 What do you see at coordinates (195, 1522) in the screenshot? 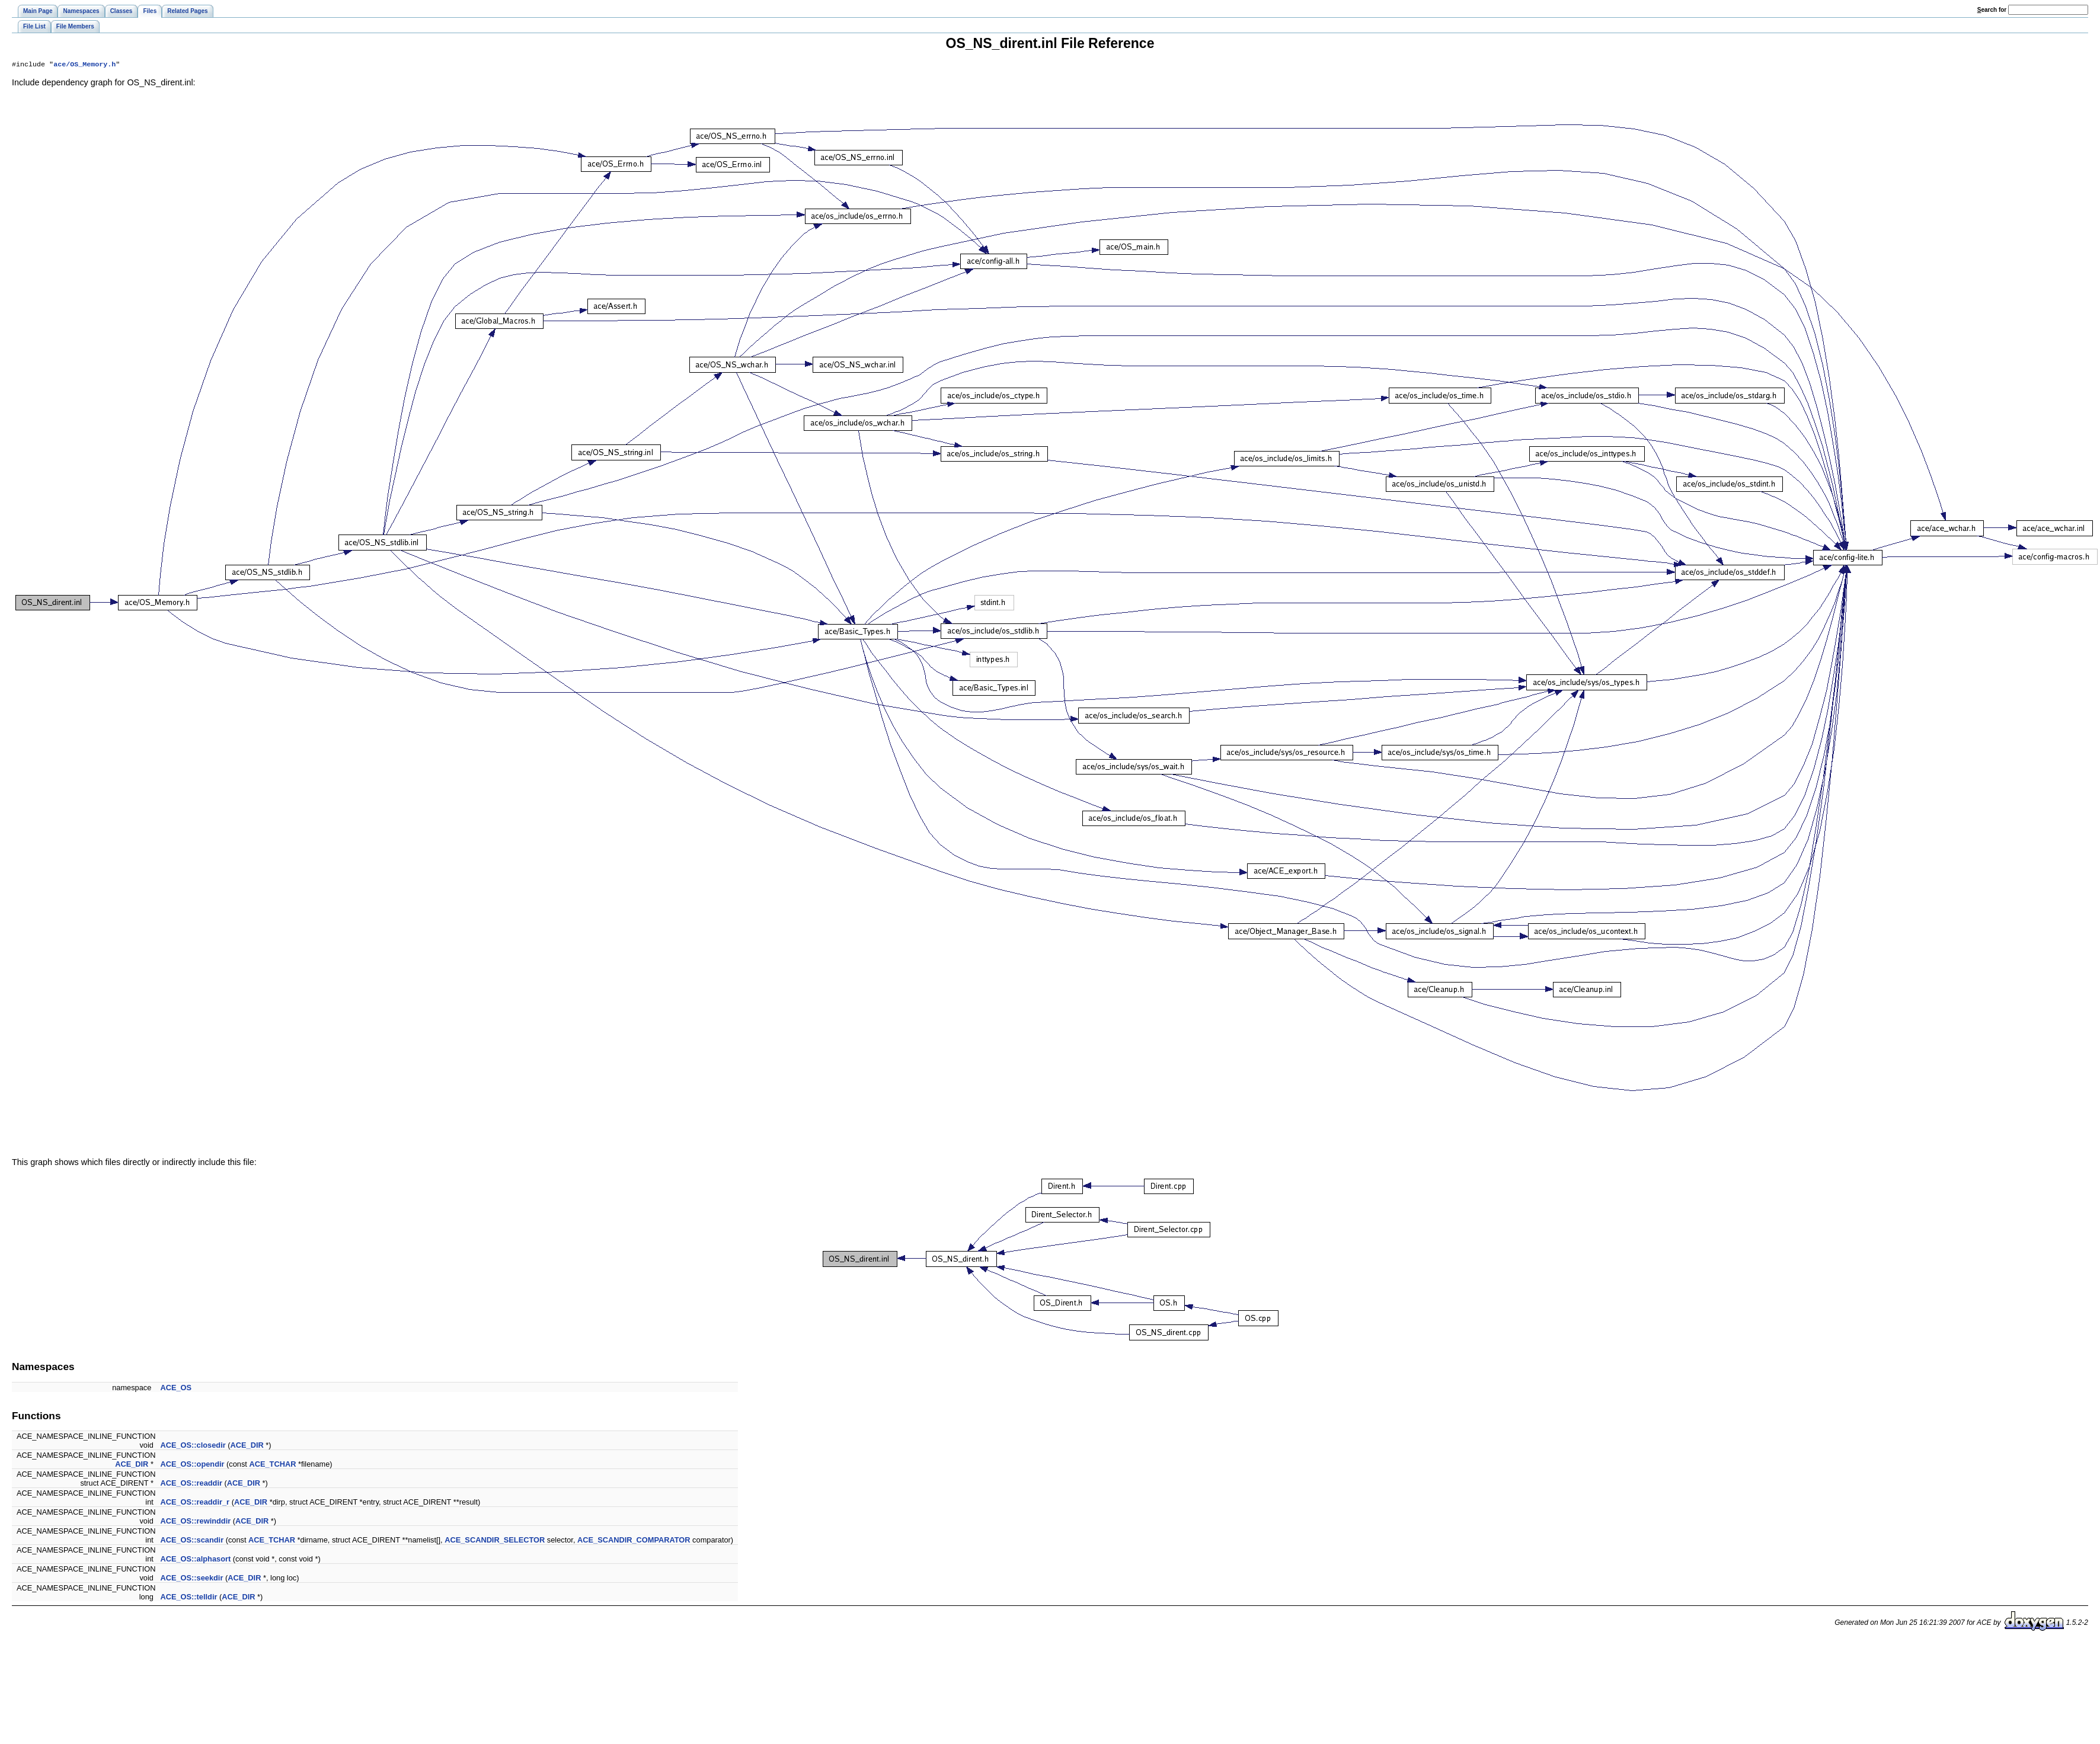
I see `ACE_OS::rewinddir` at bounding box center [195, 1522].